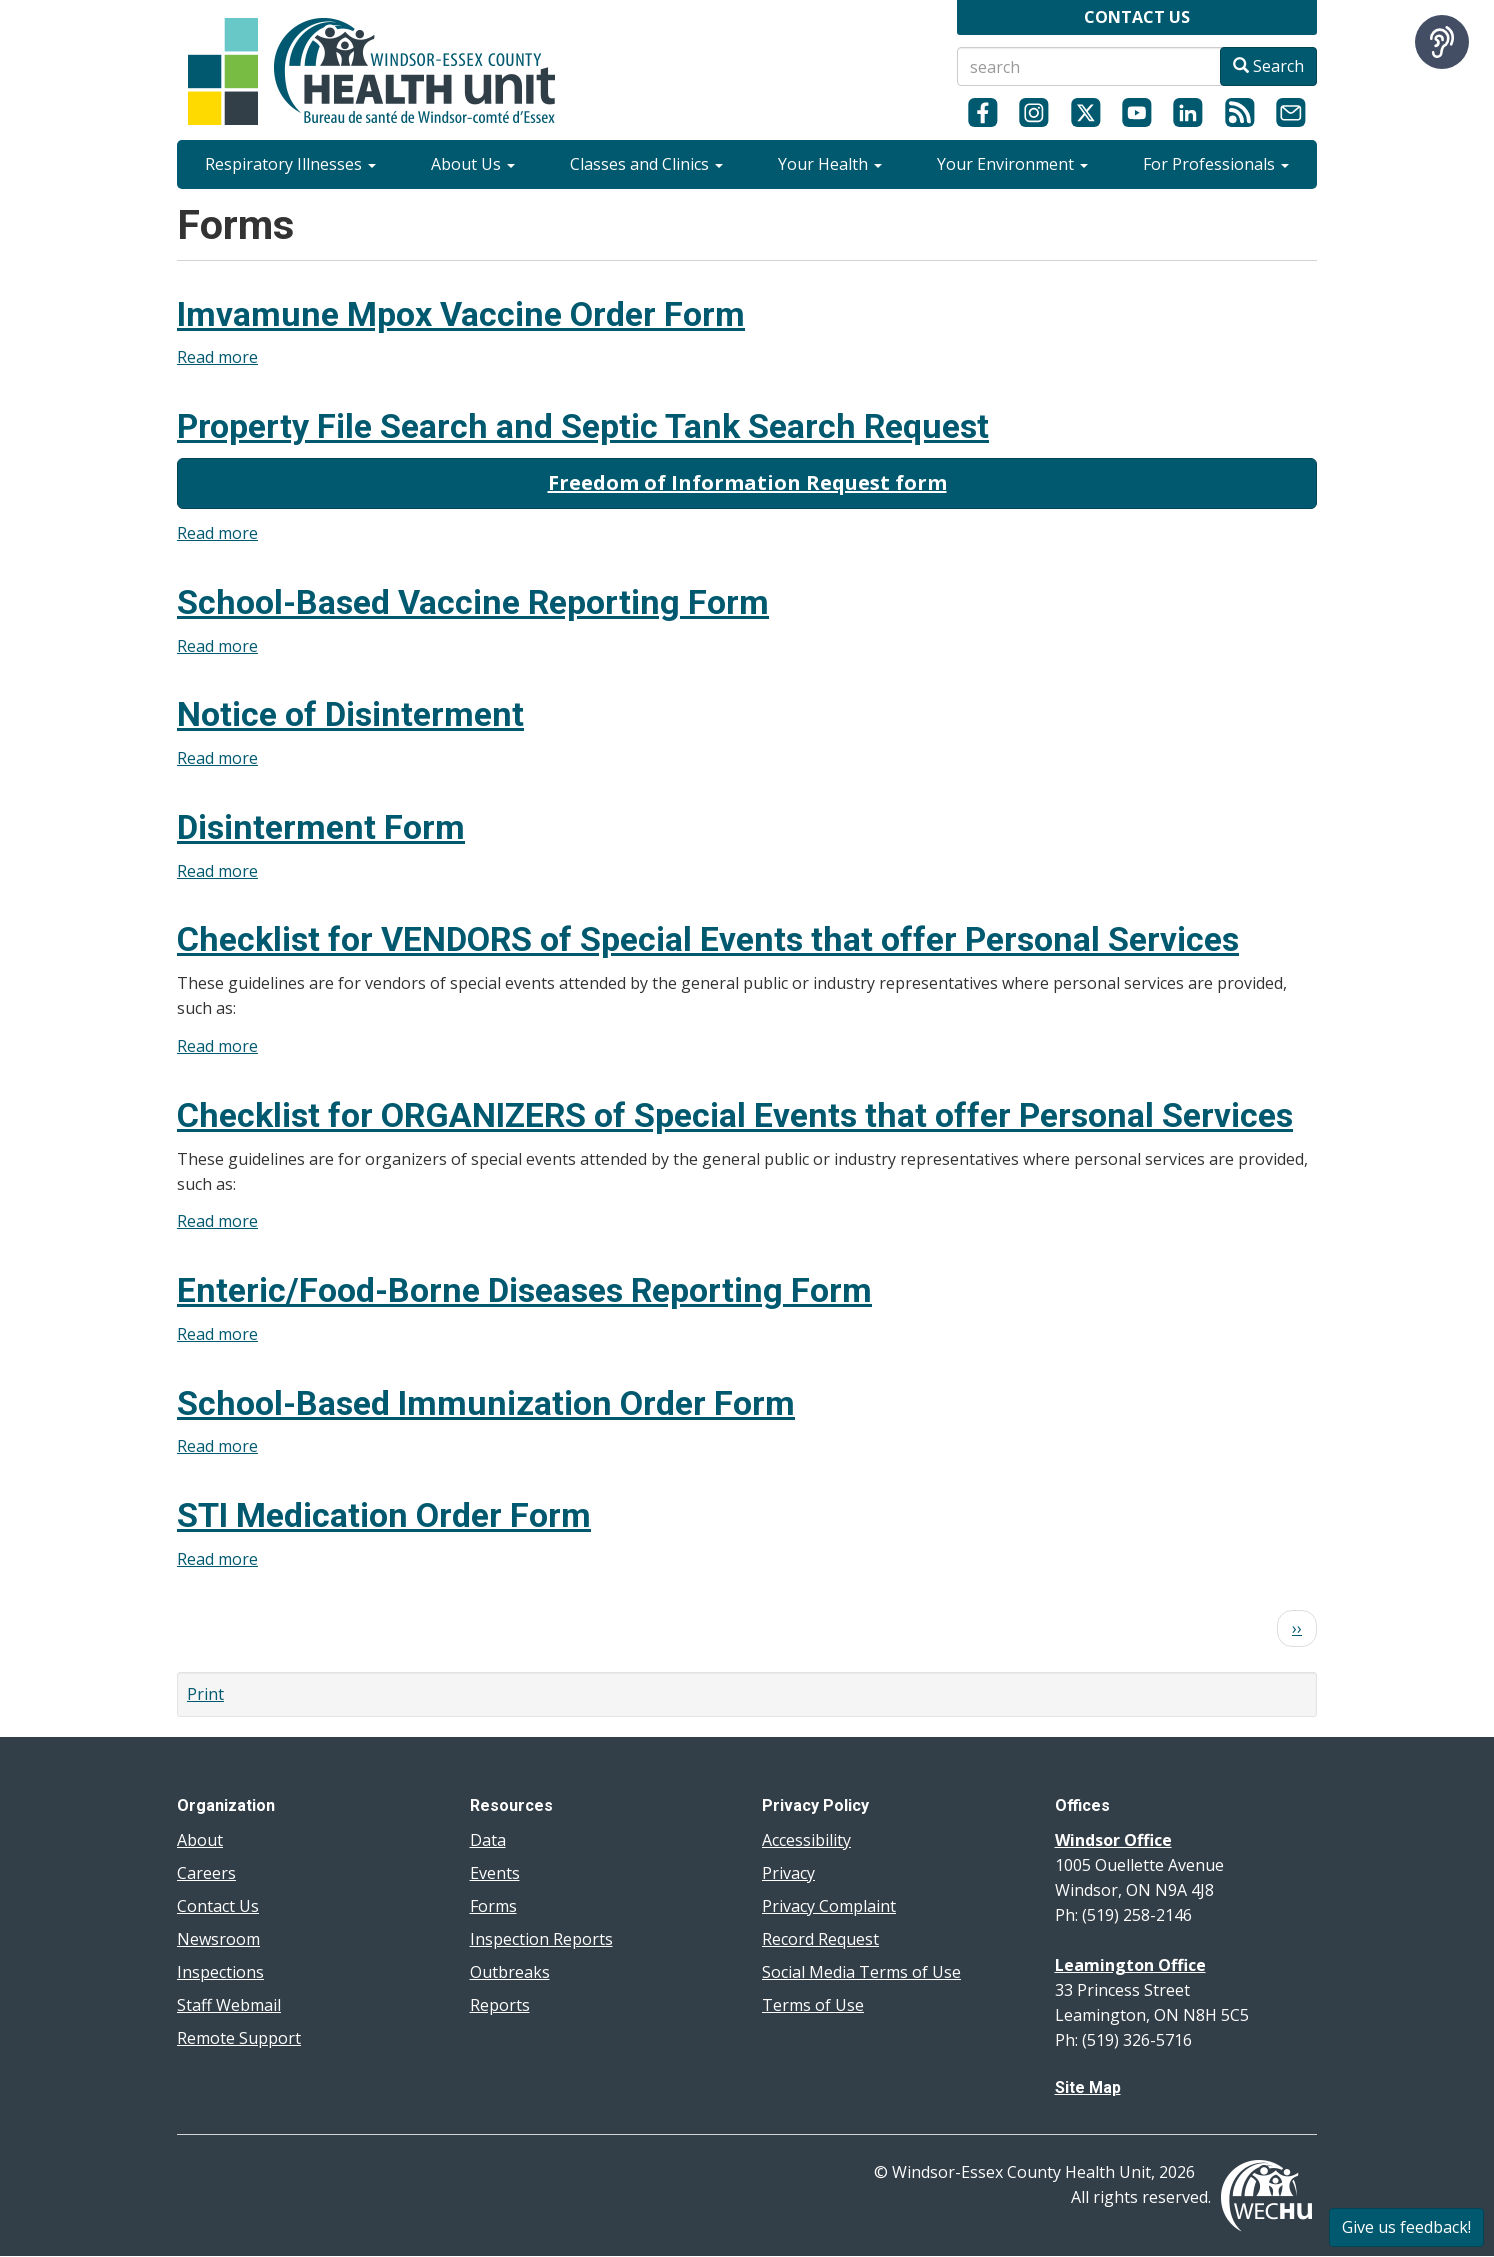  Describe the element at coordinates (1268, 66) in the screenshot. I see `Search` at that location.